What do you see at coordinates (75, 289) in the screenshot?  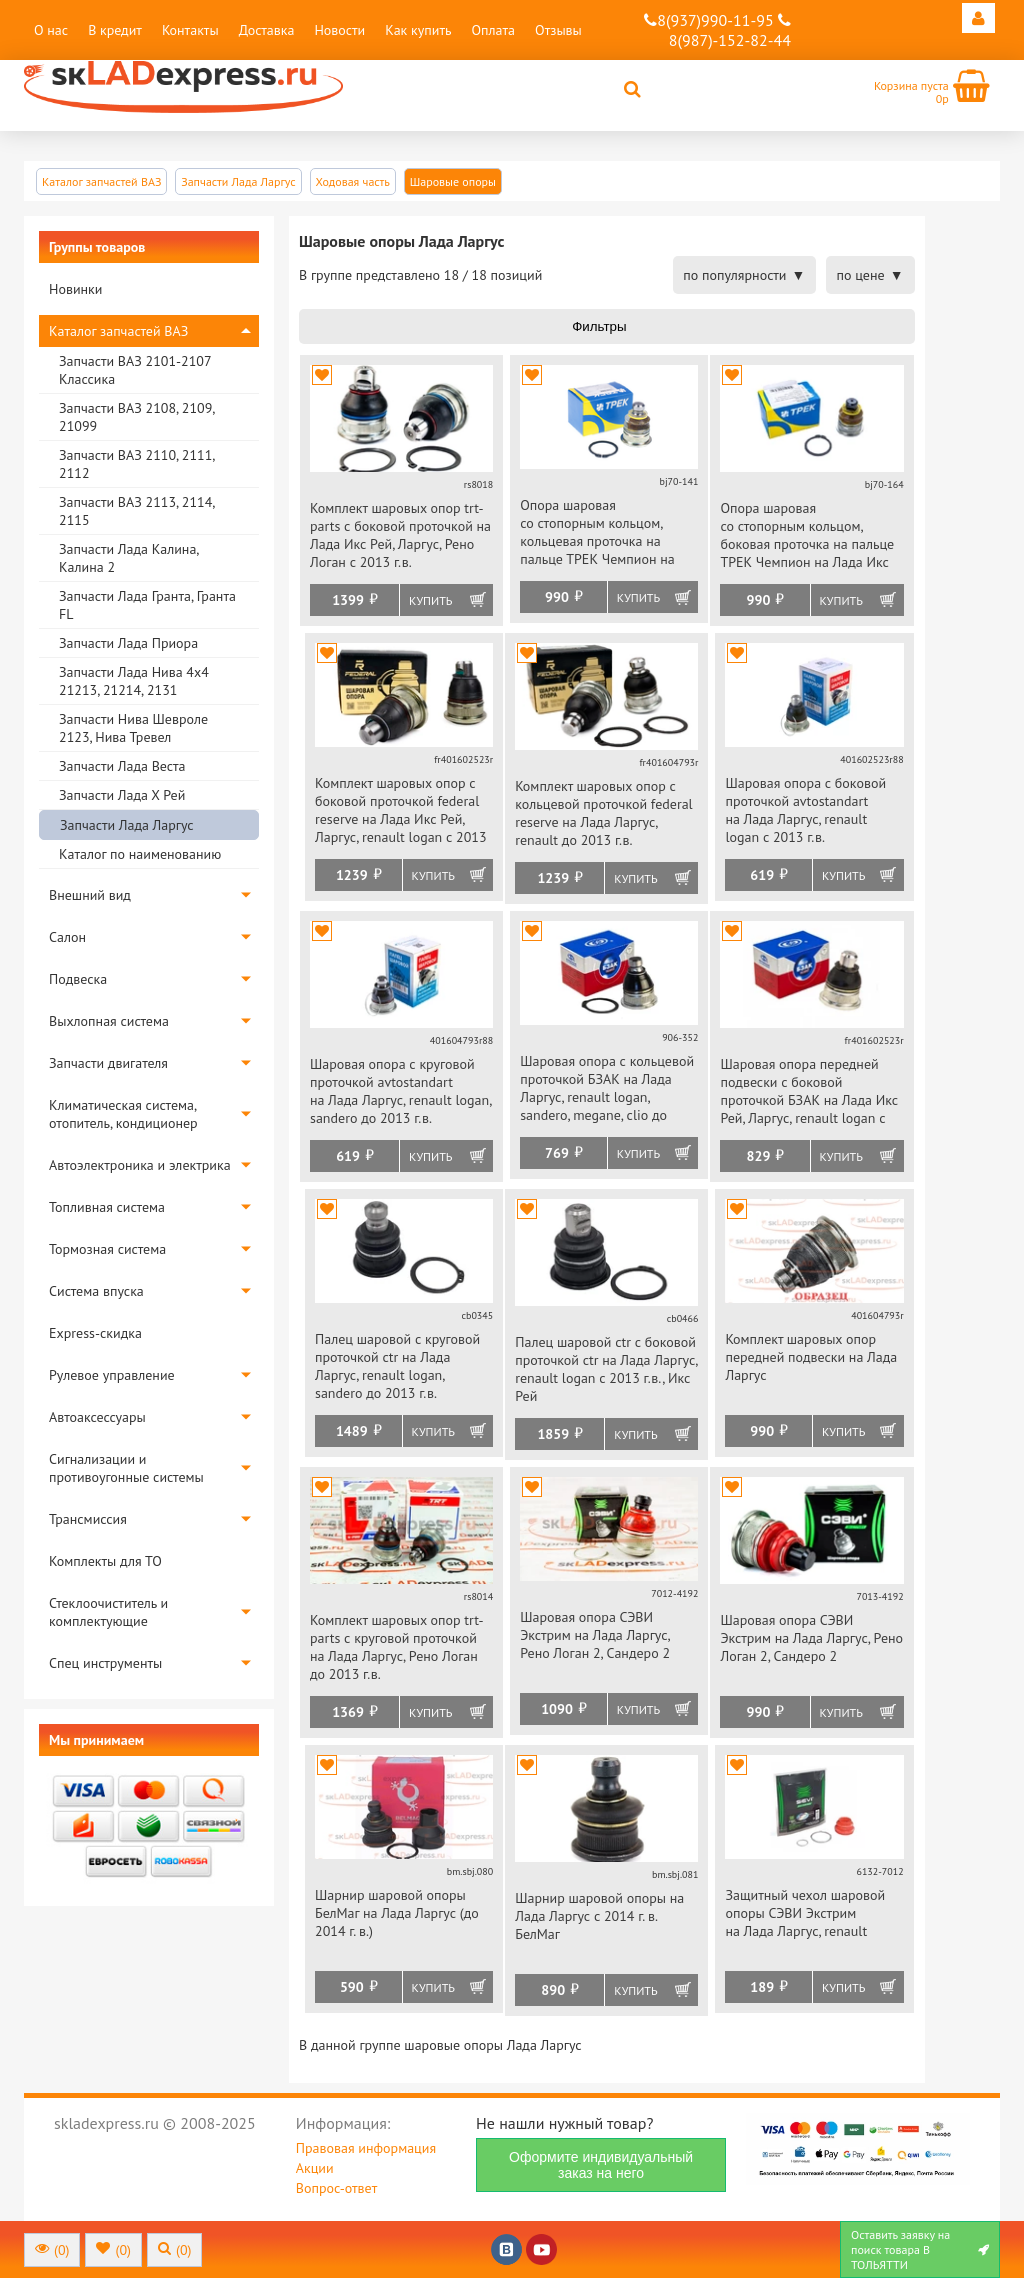 I see `Новинки` at bounding box center [75, 289].